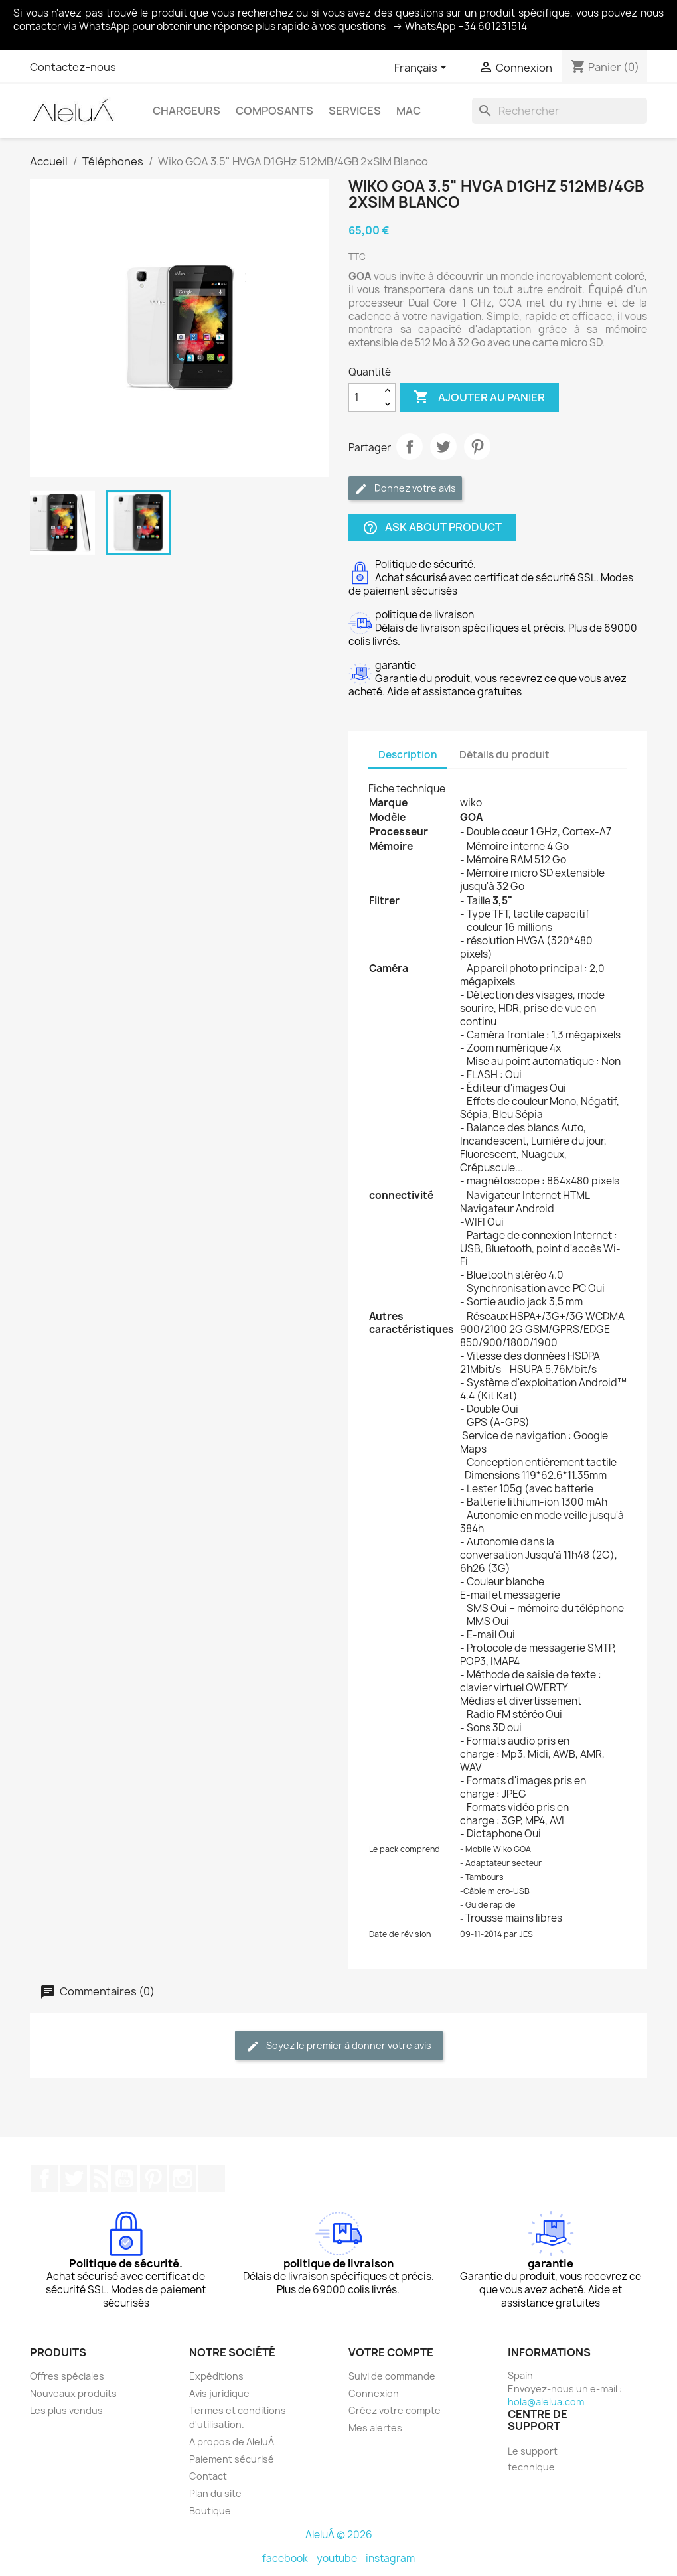 This screenshot has height=2576, width=677. What do you see at coordinates (231, 2441) in the screenshot?
I see `A propos de AleluÁ` at bounding box center [231, 2441].